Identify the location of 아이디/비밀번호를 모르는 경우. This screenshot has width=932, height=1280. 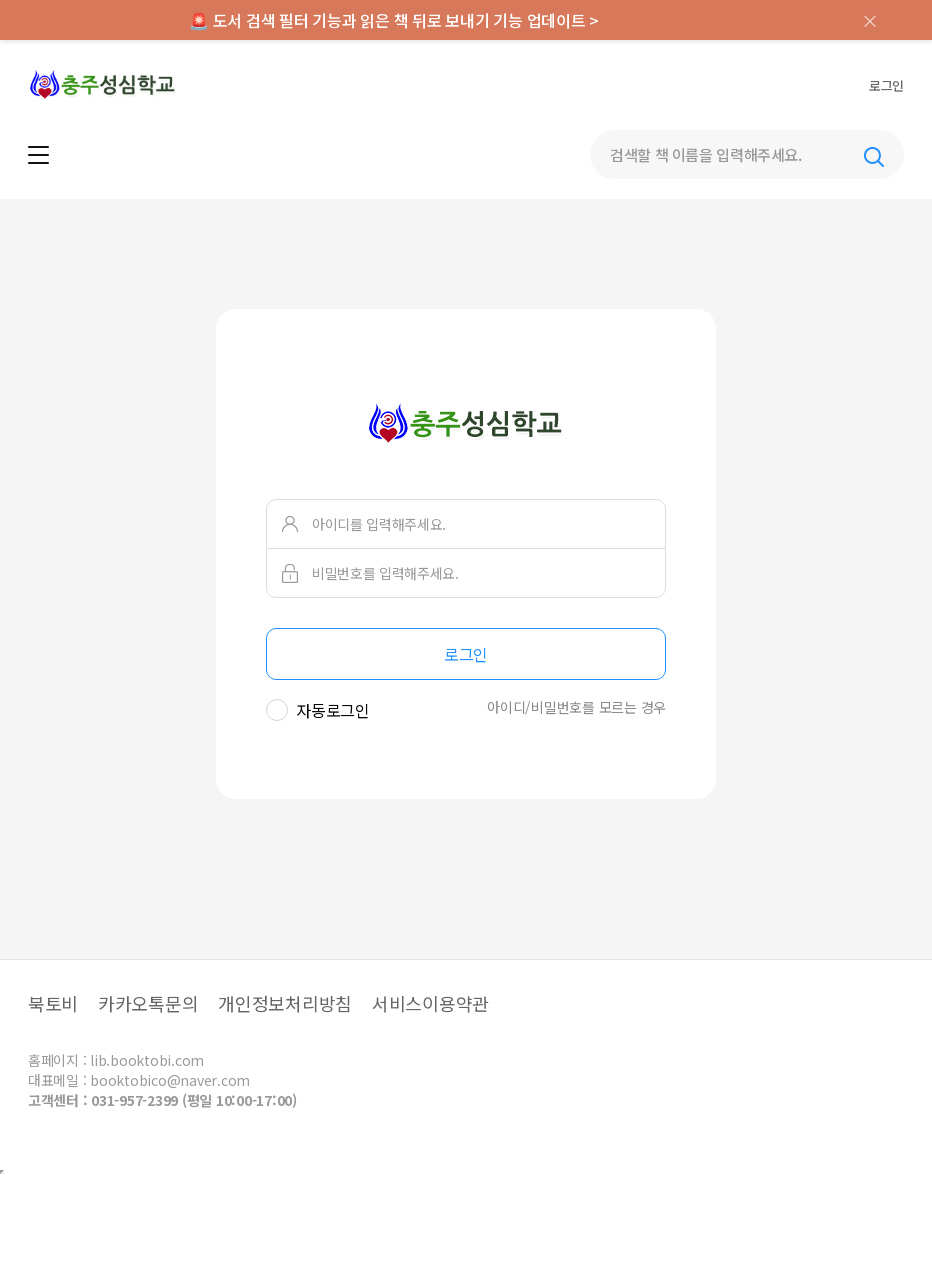
(576, 707).